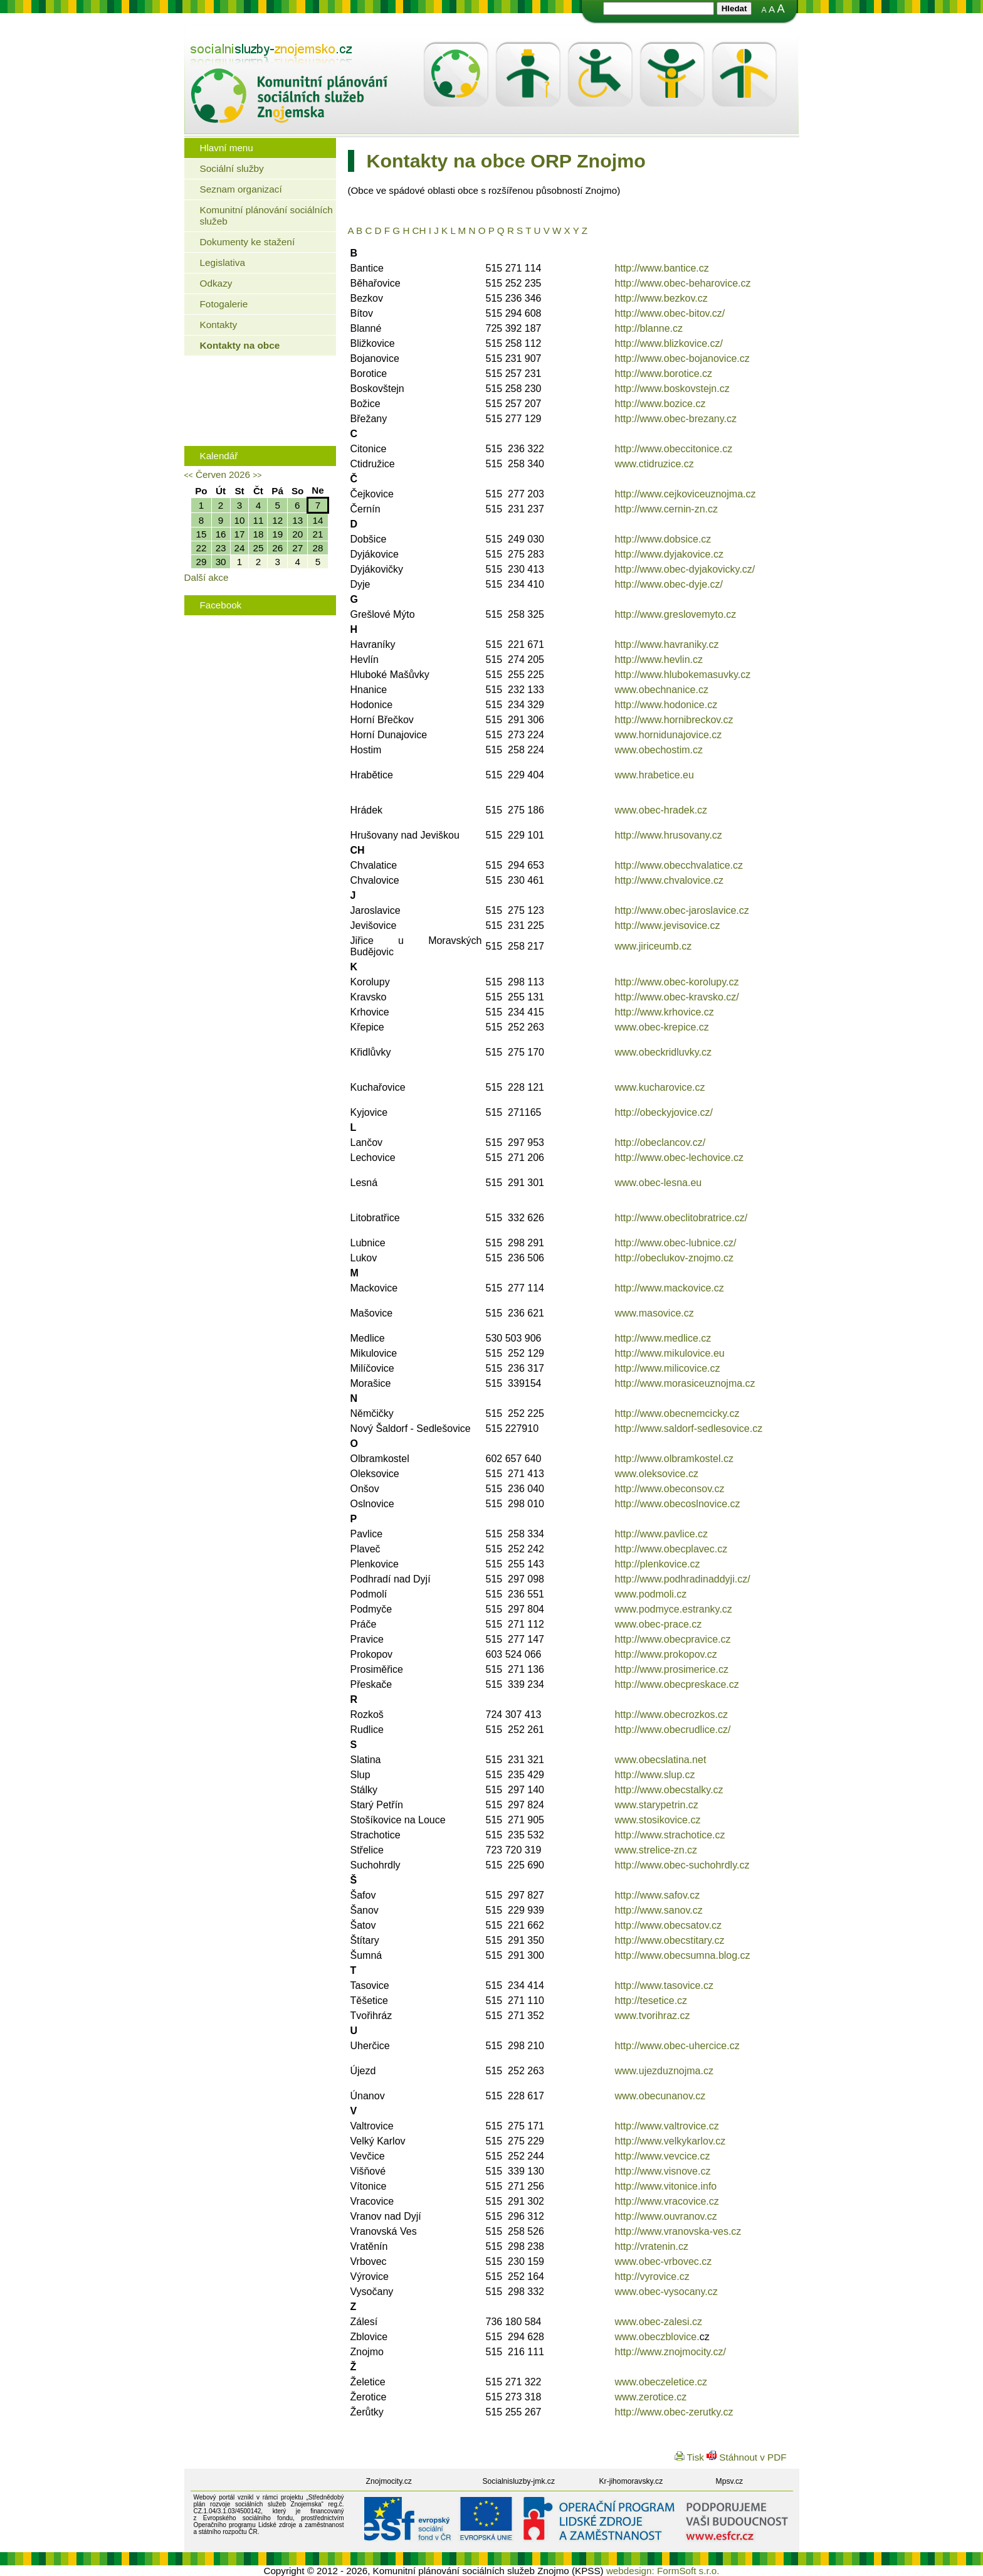 The width and height of the screenshot is (983, 2576). Describe the element at coordinates (676, 1243) in the screenshot. I see `http://www.obec-lubnice.cz/` at that location.